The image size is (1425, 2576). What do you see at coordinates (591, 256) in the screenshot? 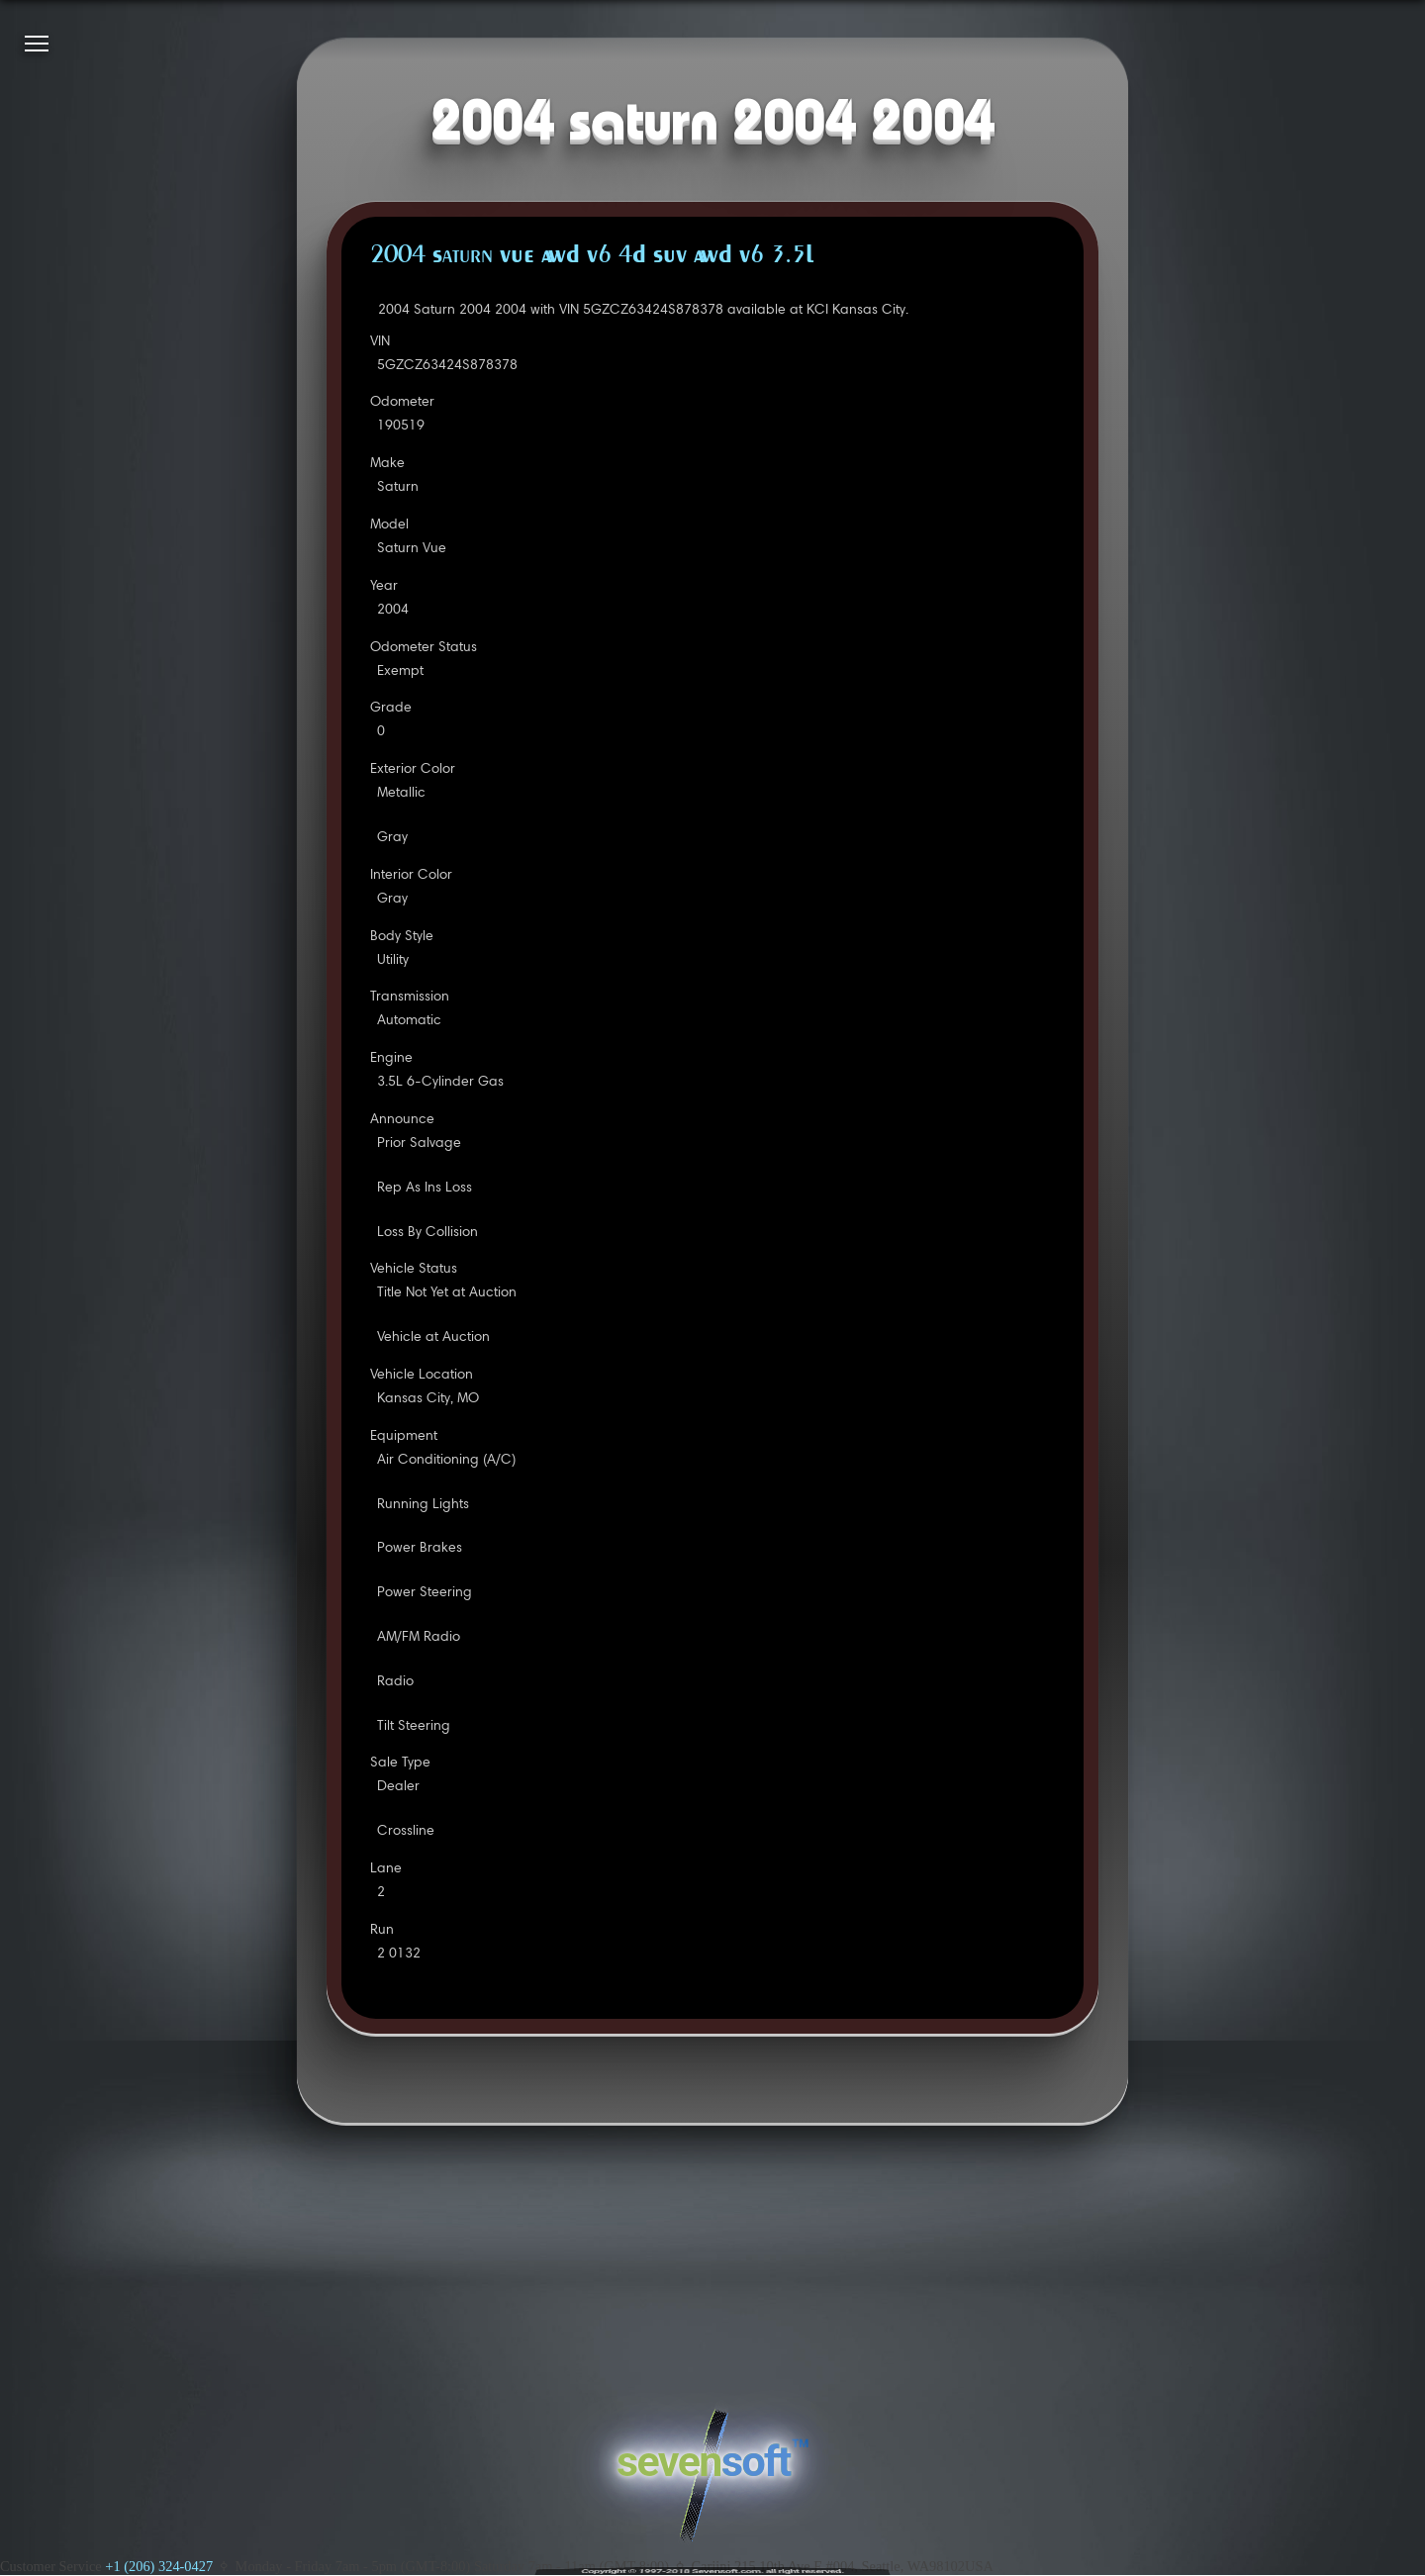
I see `2004 Saturn VUE AWD V6 4D SUV AWD V6 3.5L` at bounding box center [591, 256].